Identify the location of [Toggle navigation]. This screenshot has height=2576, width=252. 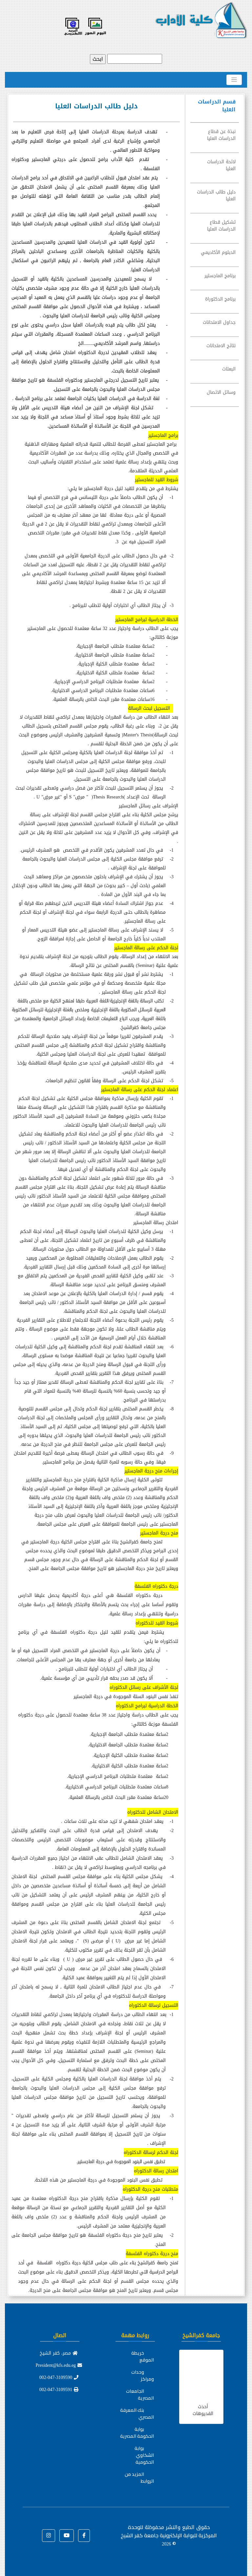
(234, 80).